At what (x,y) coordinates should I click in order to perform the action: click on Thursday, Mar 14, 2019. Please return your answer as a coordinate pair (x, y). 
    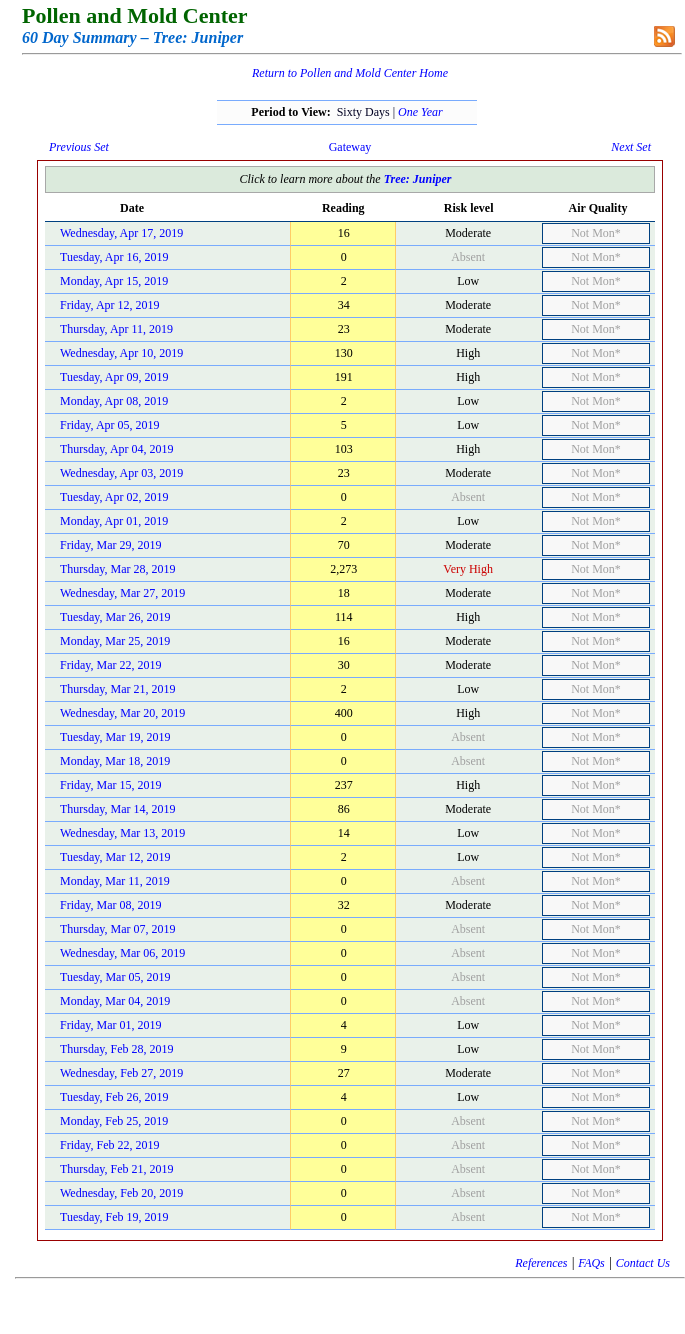
    Looking at the image, I should click on (118, 809).